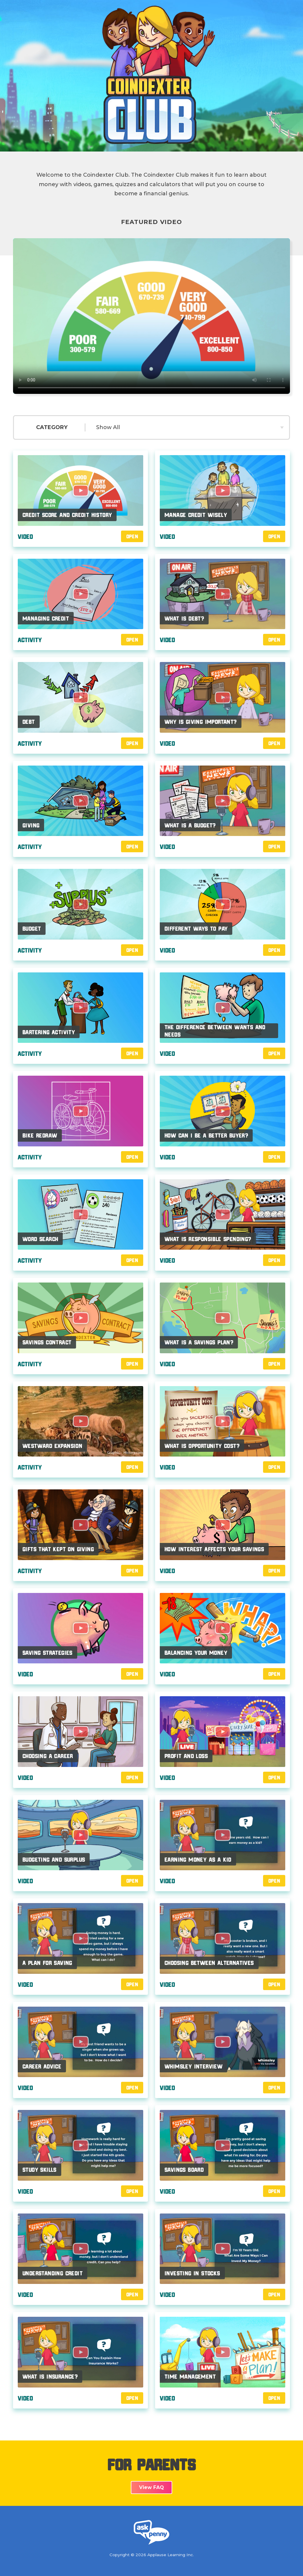  What do you see at coordinates (151, 2487) in the screenshot?
I see `View FAQ` at bounding box center [151, 2487].